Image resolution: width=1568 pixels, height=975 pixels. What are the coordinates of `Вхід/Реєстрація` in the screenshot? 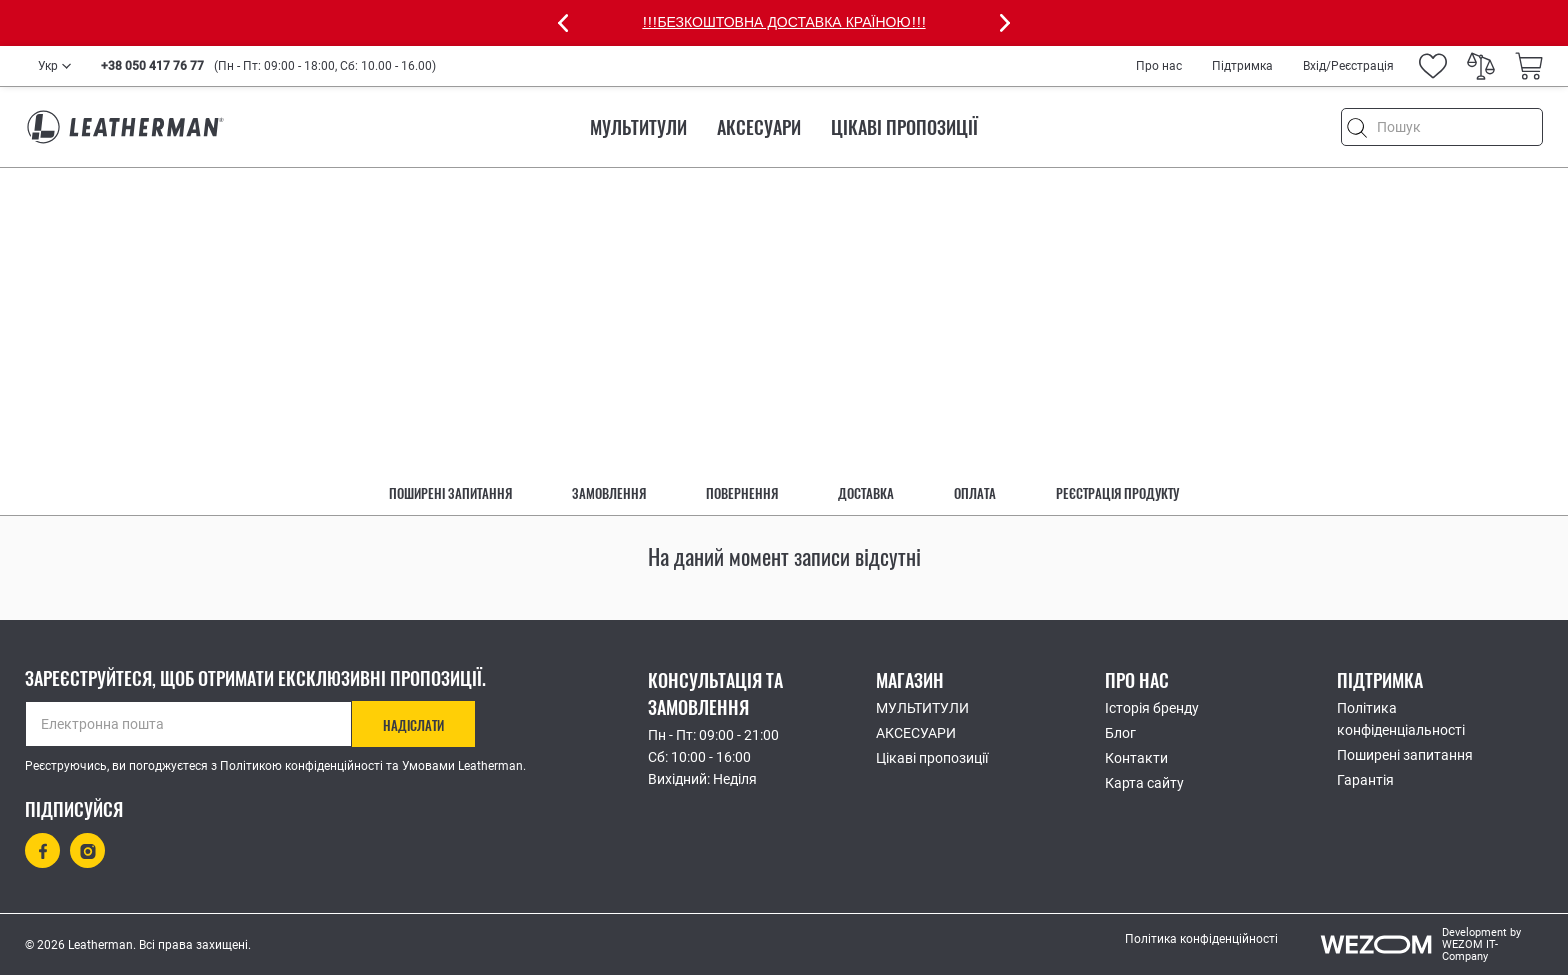 It's located at (1348, 66).